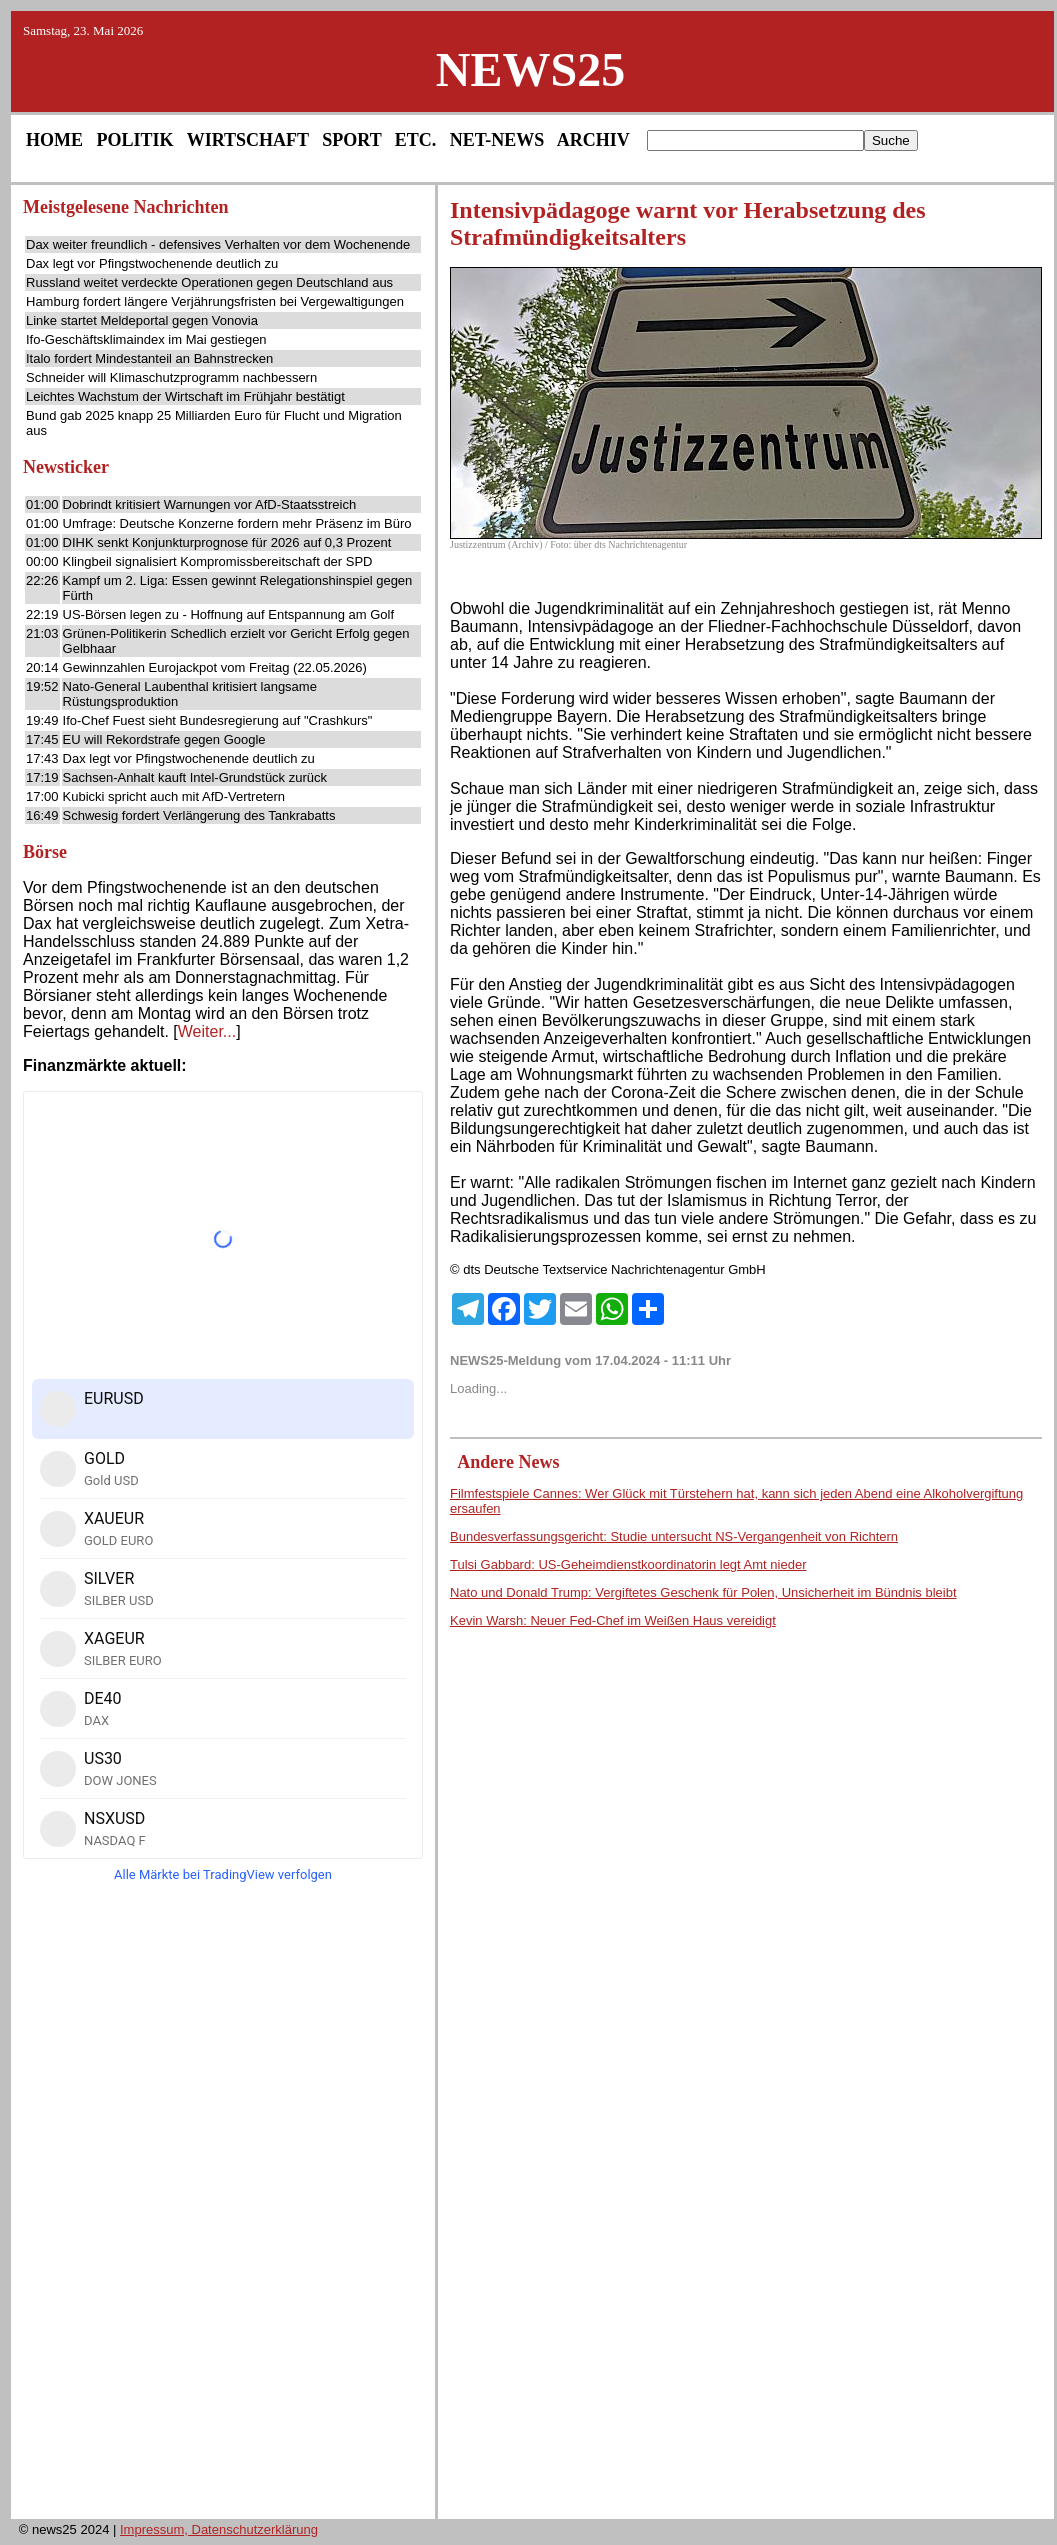 Image resolution: width=1057 pixels, height=2545 pixels. I want to click on Russland weitet verdeckte Operationen gegen Deutschland aus, so click(209, 282).